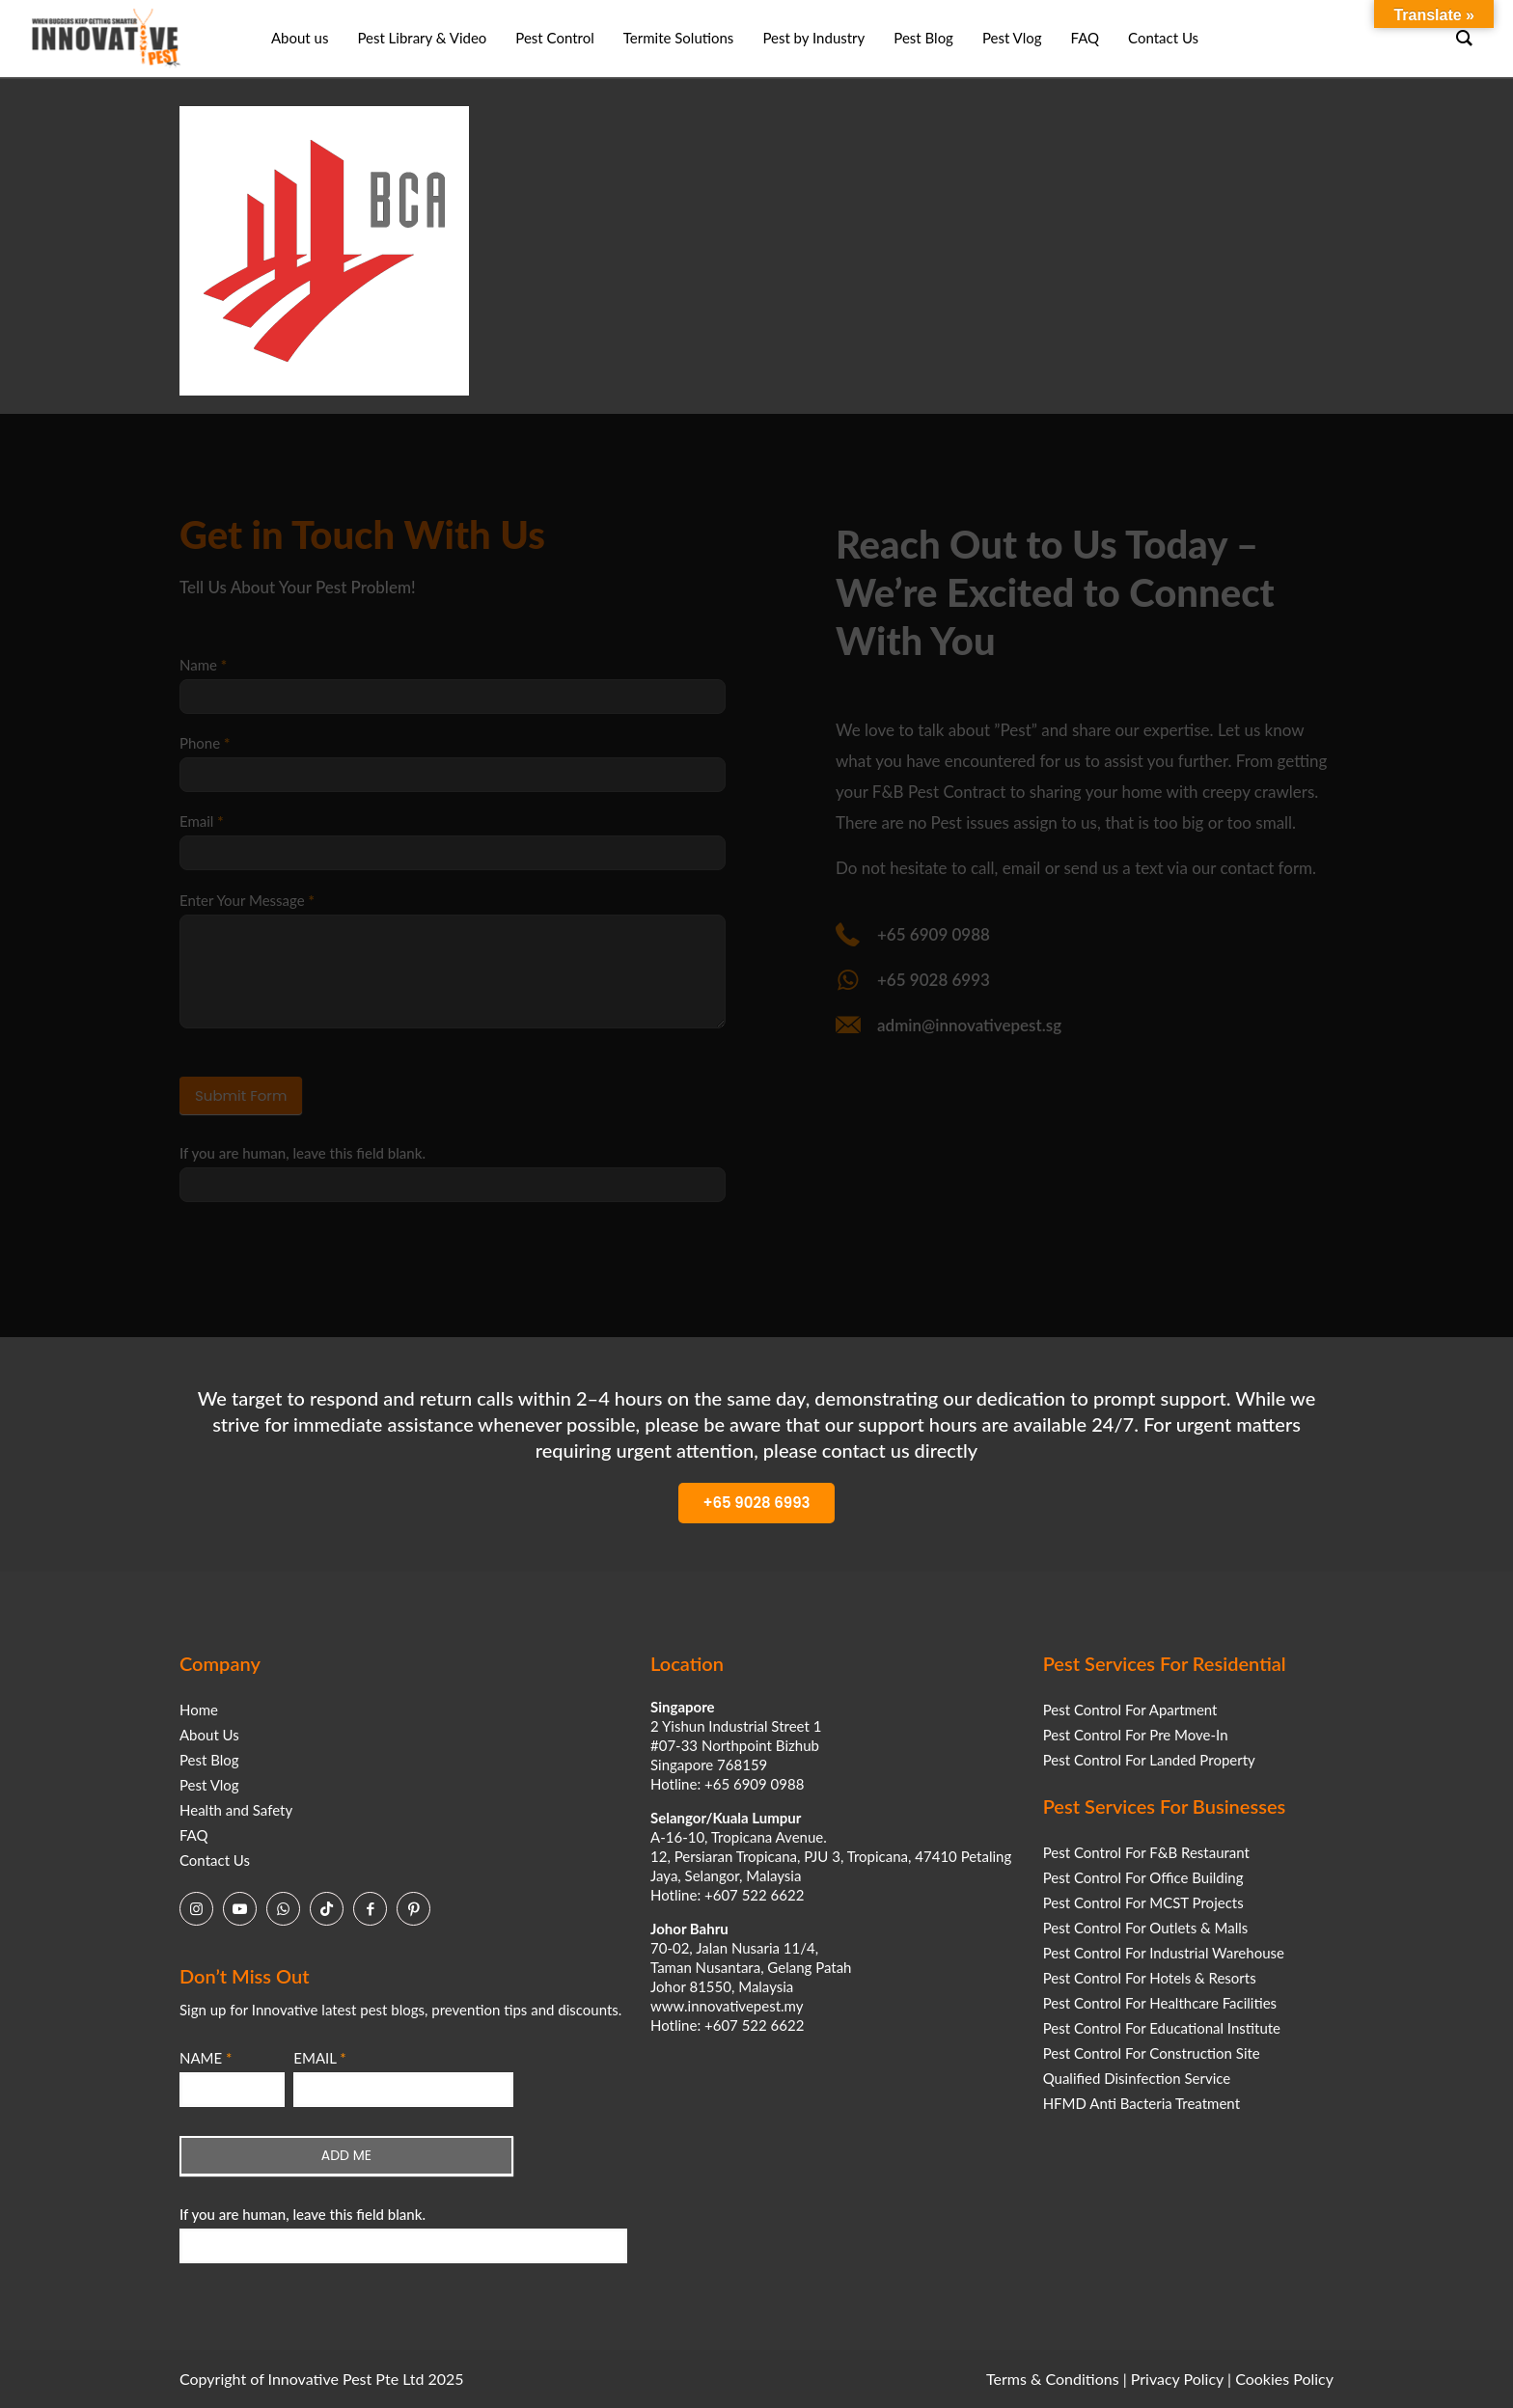 Image resolution: width=1513 pixels, height=2408 pixels. I want to click on FAQ, so click(193, 1835).